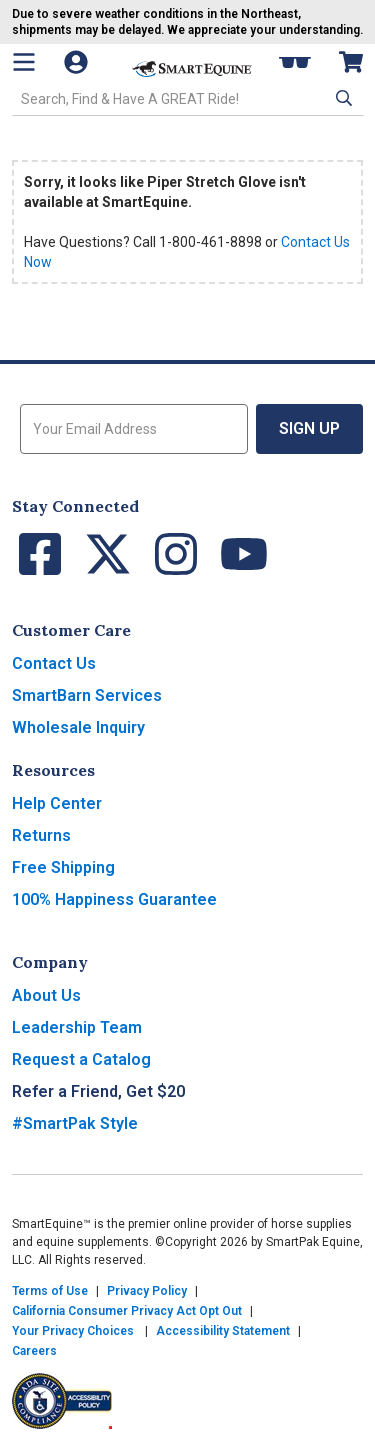 This screenshot has width=375, height=1452. Describe the element at coordinates (127, 1311) in the screenshot. I see `California Consumer Privacy Act Opt Out` at that location.